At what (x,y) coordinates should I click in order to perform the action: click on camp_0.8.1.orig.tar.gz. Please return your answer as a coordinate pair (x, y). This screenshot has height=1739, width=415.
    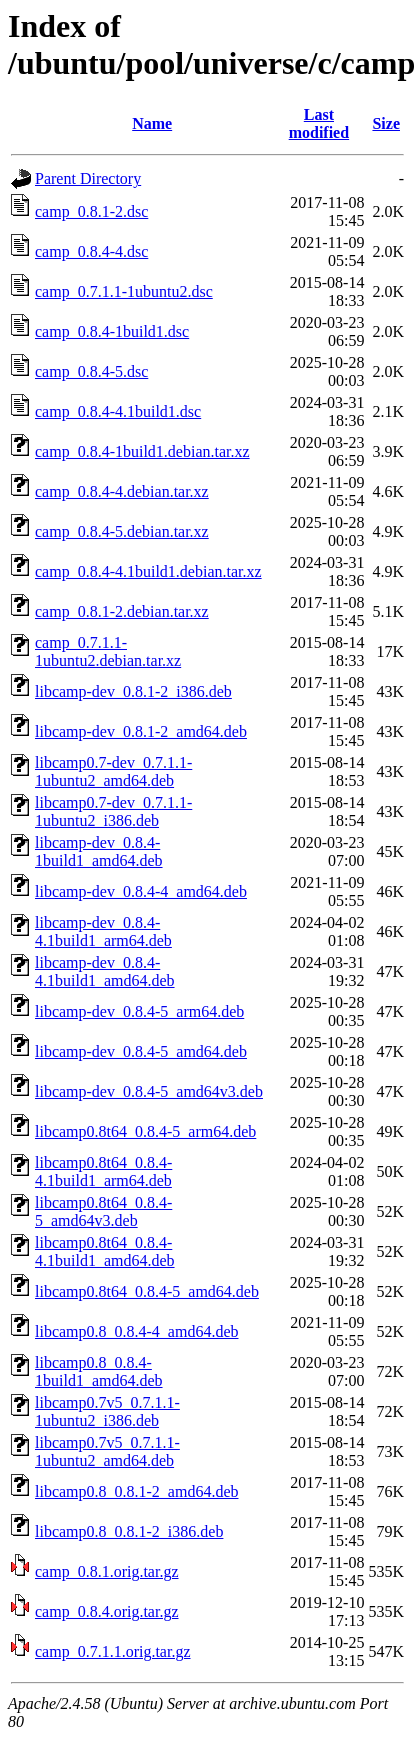
    Looking at the image, I should click on (107, 1571).